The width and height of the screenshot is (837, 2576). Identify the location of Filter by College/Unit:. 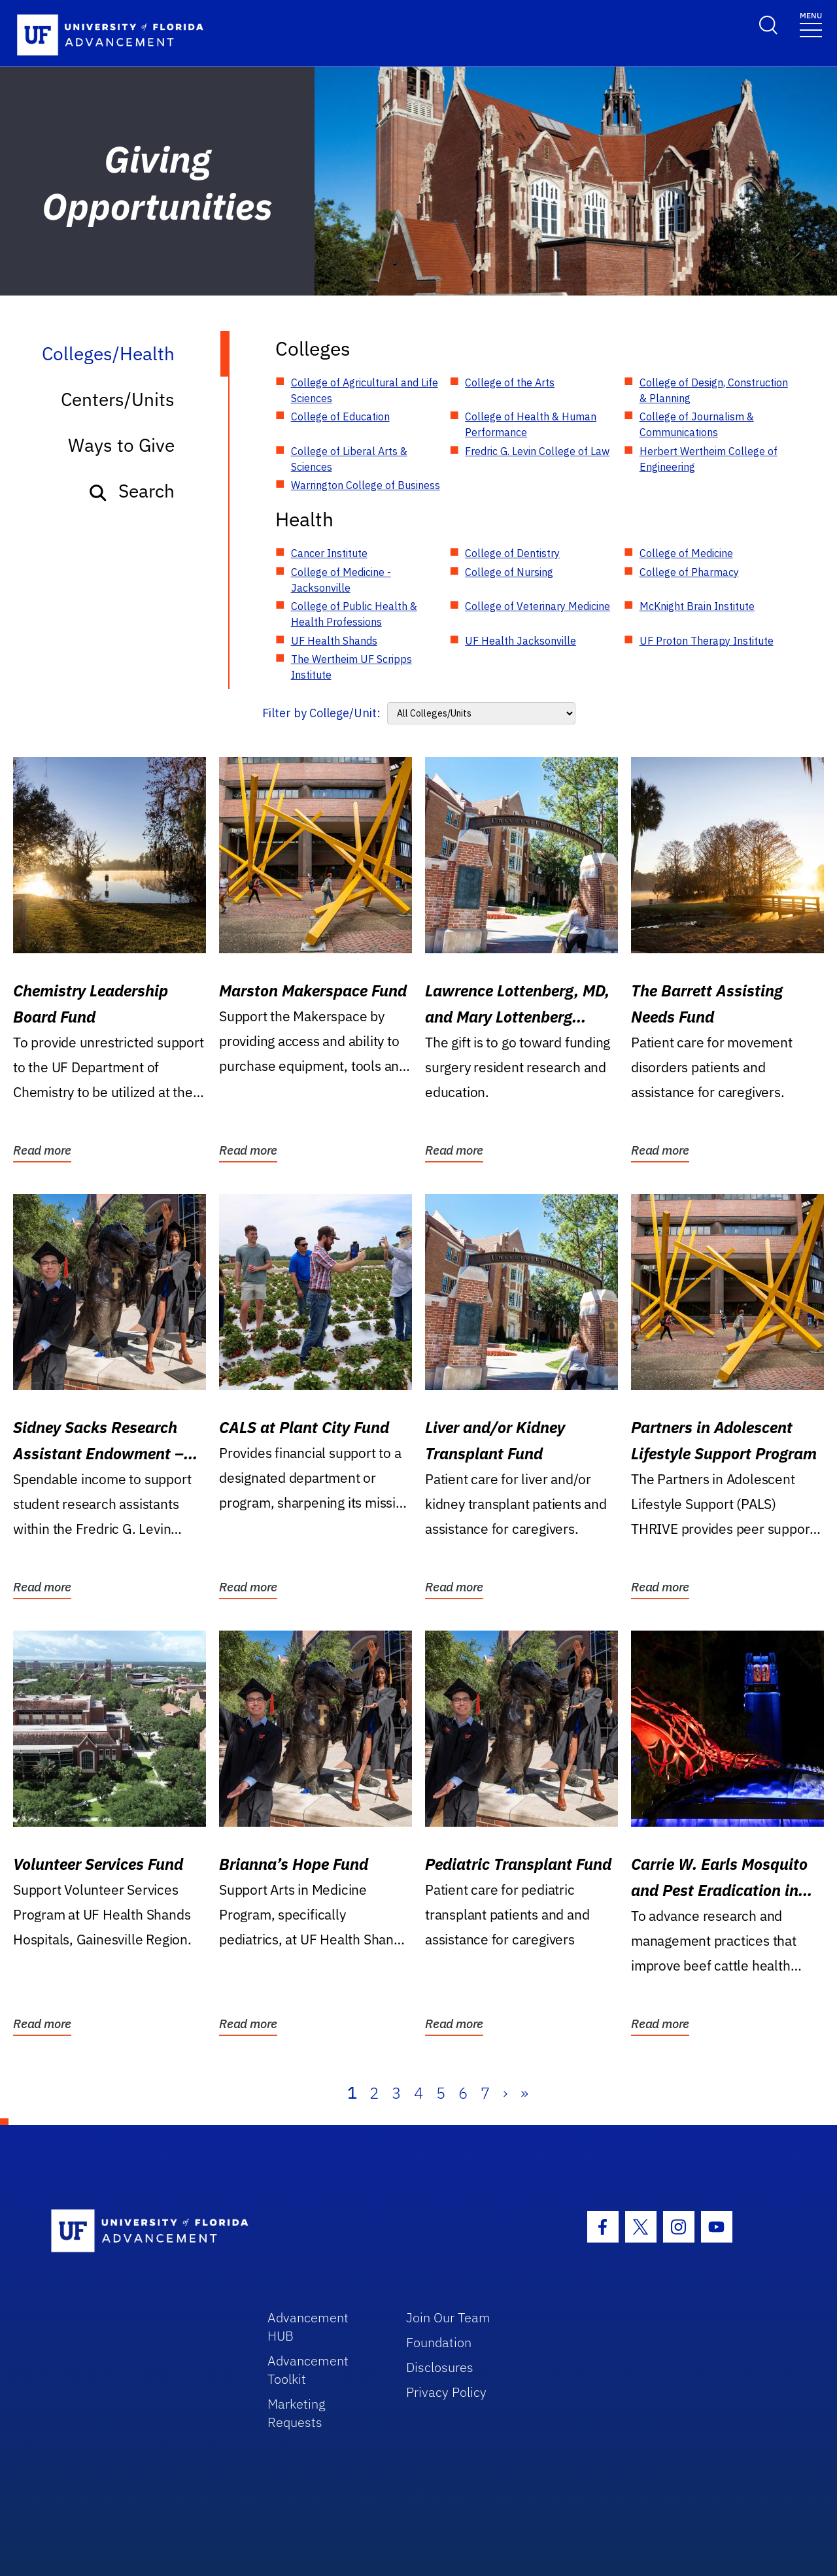
(321, 712).